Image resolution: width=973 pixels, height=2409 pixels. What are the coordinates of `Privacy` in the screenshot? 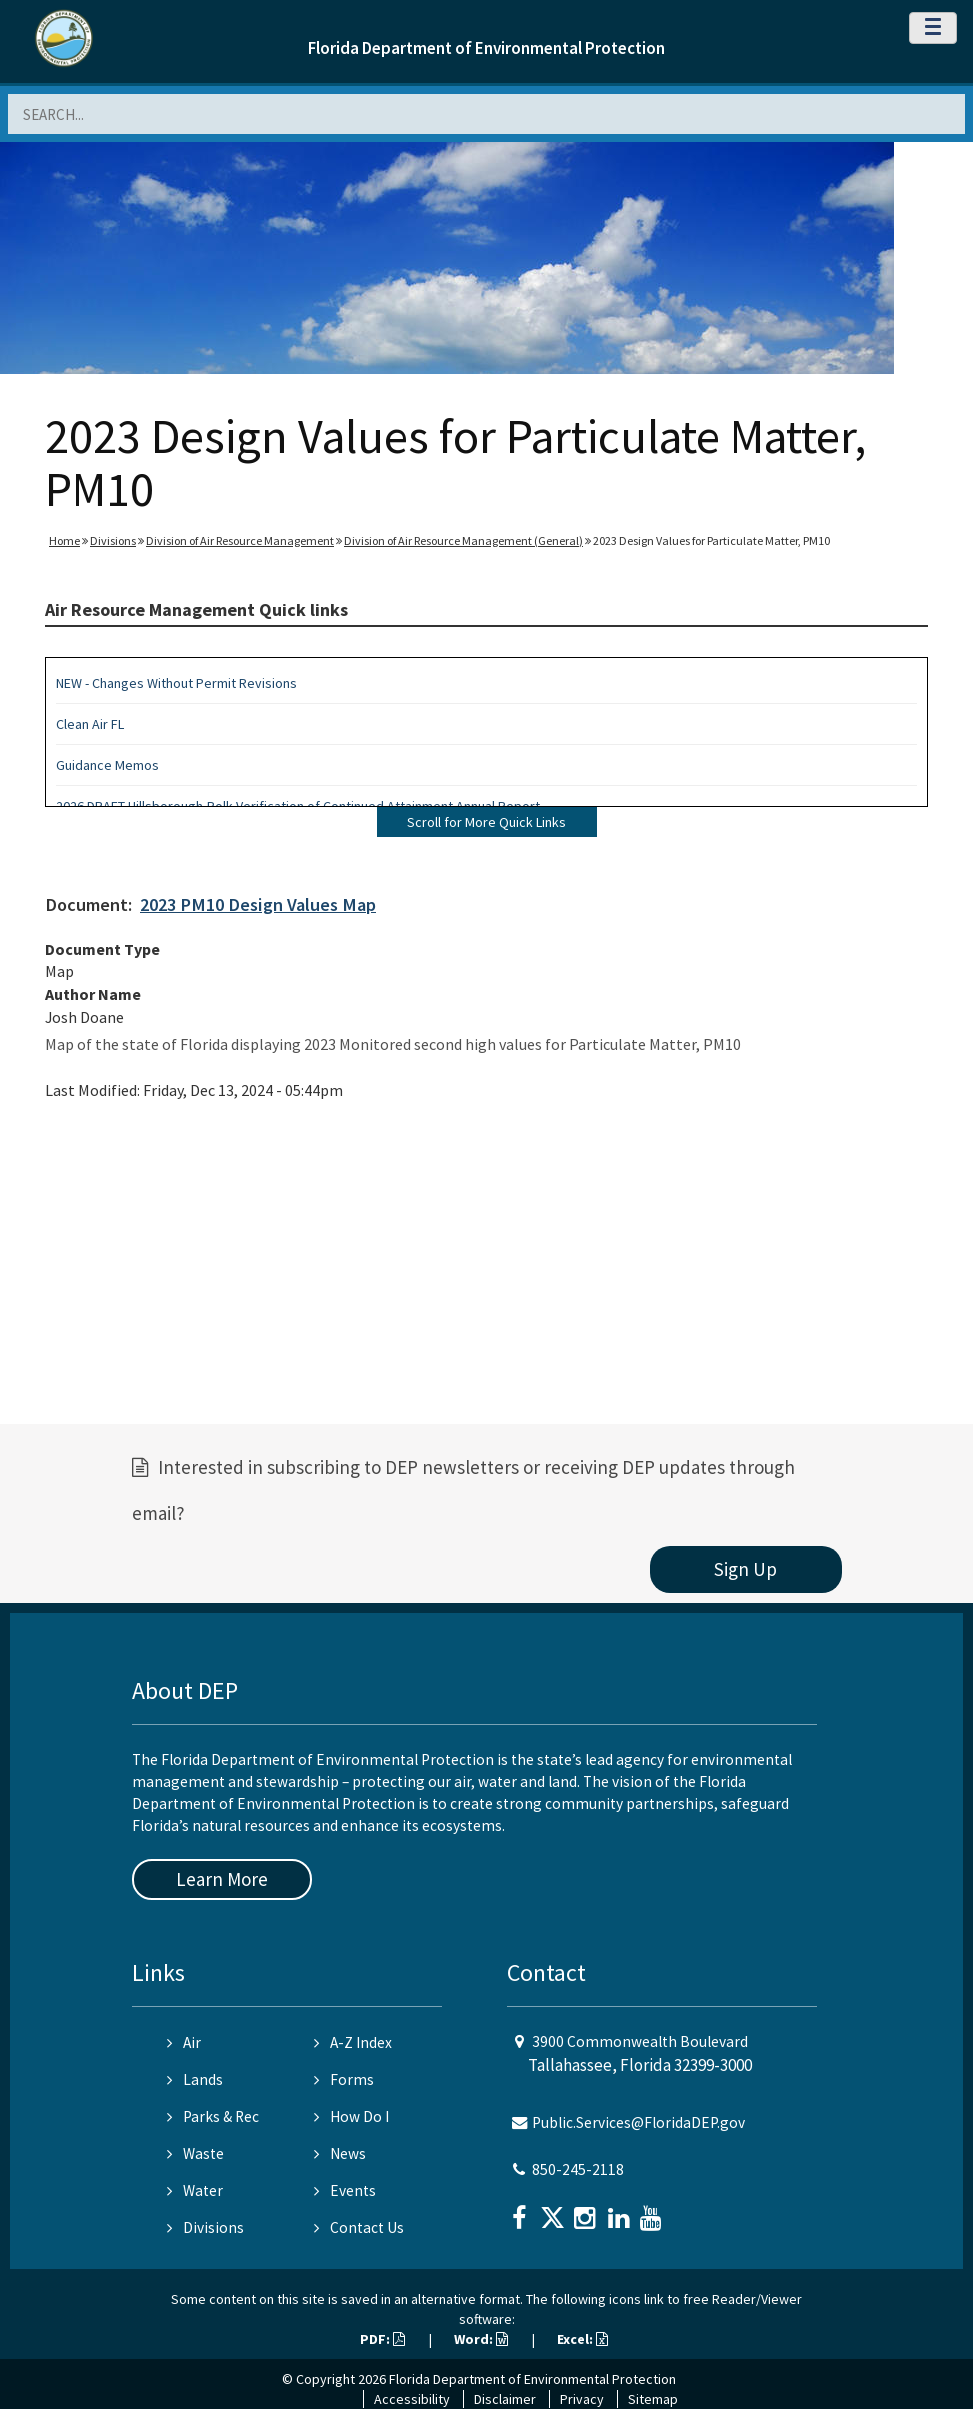 It's located at (582, 2399).